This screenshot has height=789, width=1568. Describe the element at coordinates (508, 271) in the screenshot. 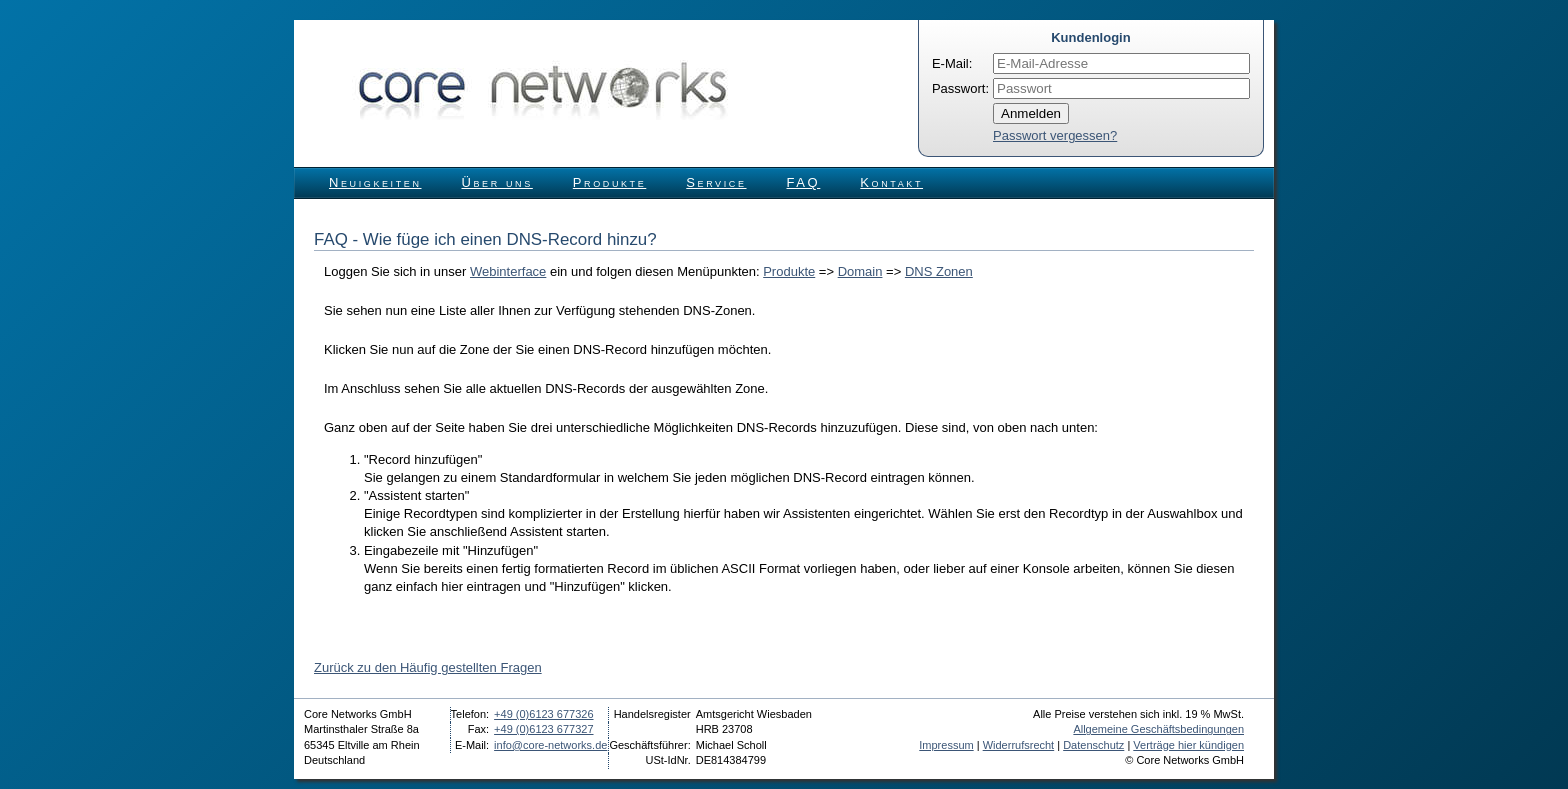

I see `Webinterface` at that location.